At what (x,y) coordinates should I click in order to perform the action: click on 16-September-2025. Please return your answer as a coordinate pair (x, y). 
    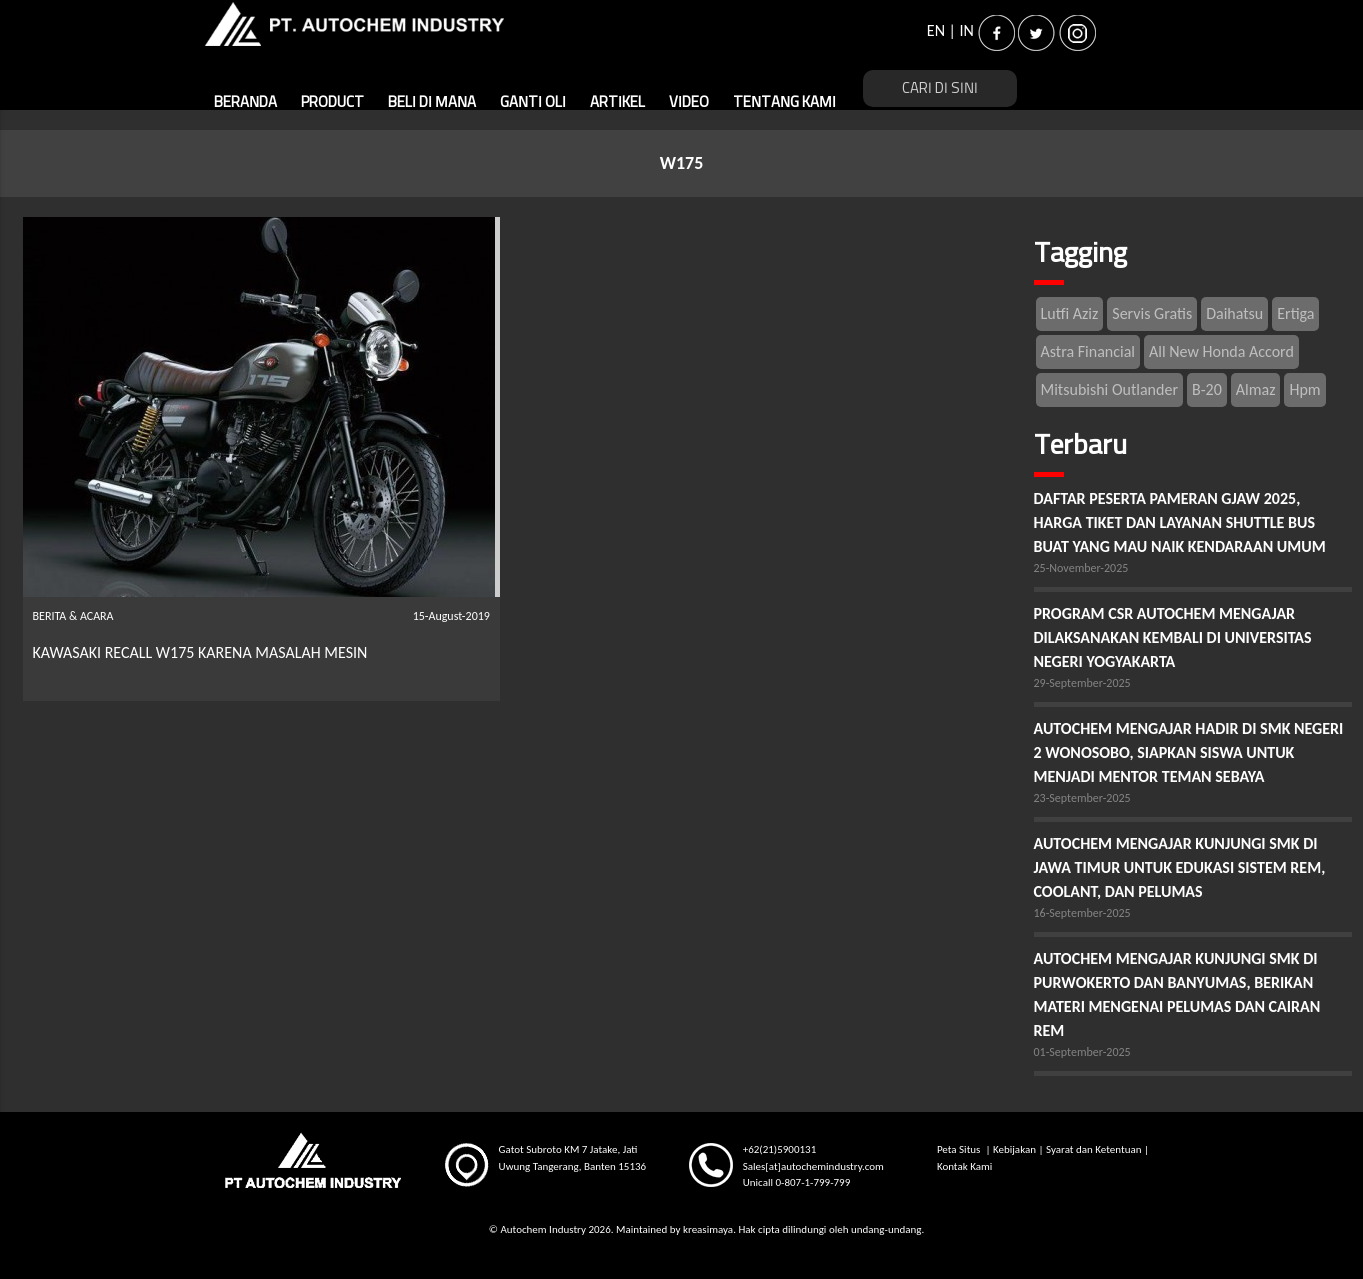
    Looking at the image, I should click on (1082, 913).